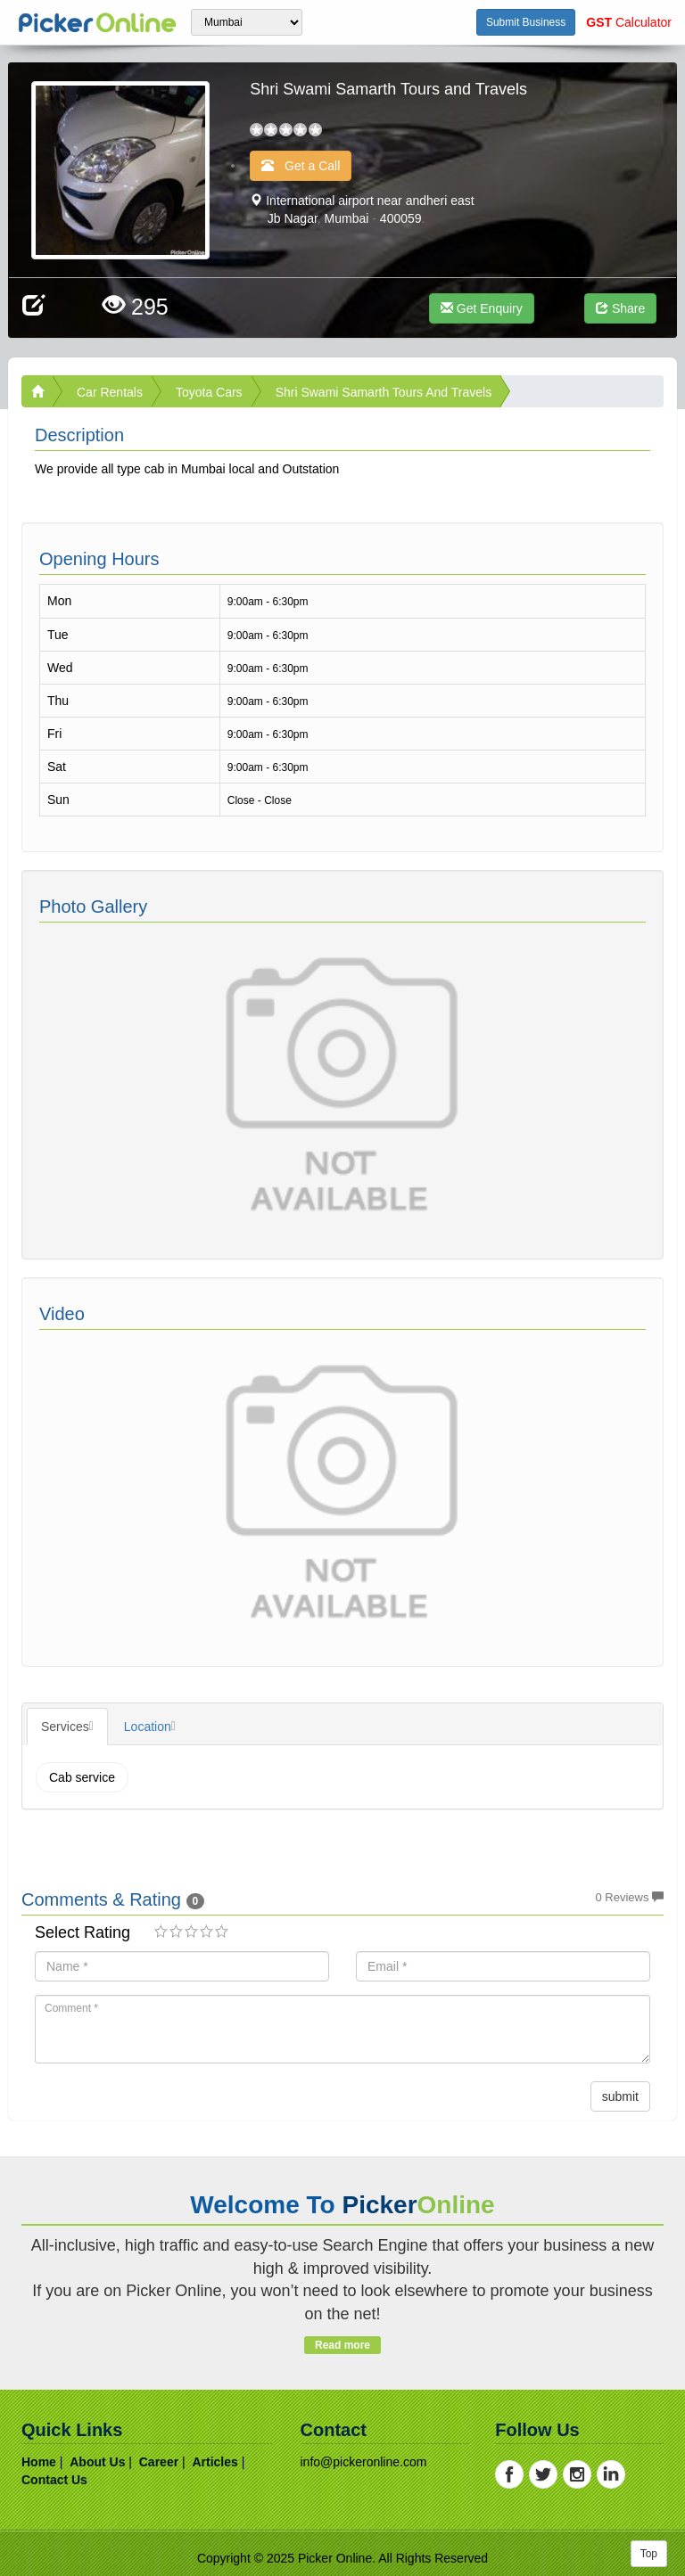  What do you see at coordinates (147, 1726) in the screenshot?
I see `Location` at bounding box center [147, 1726].